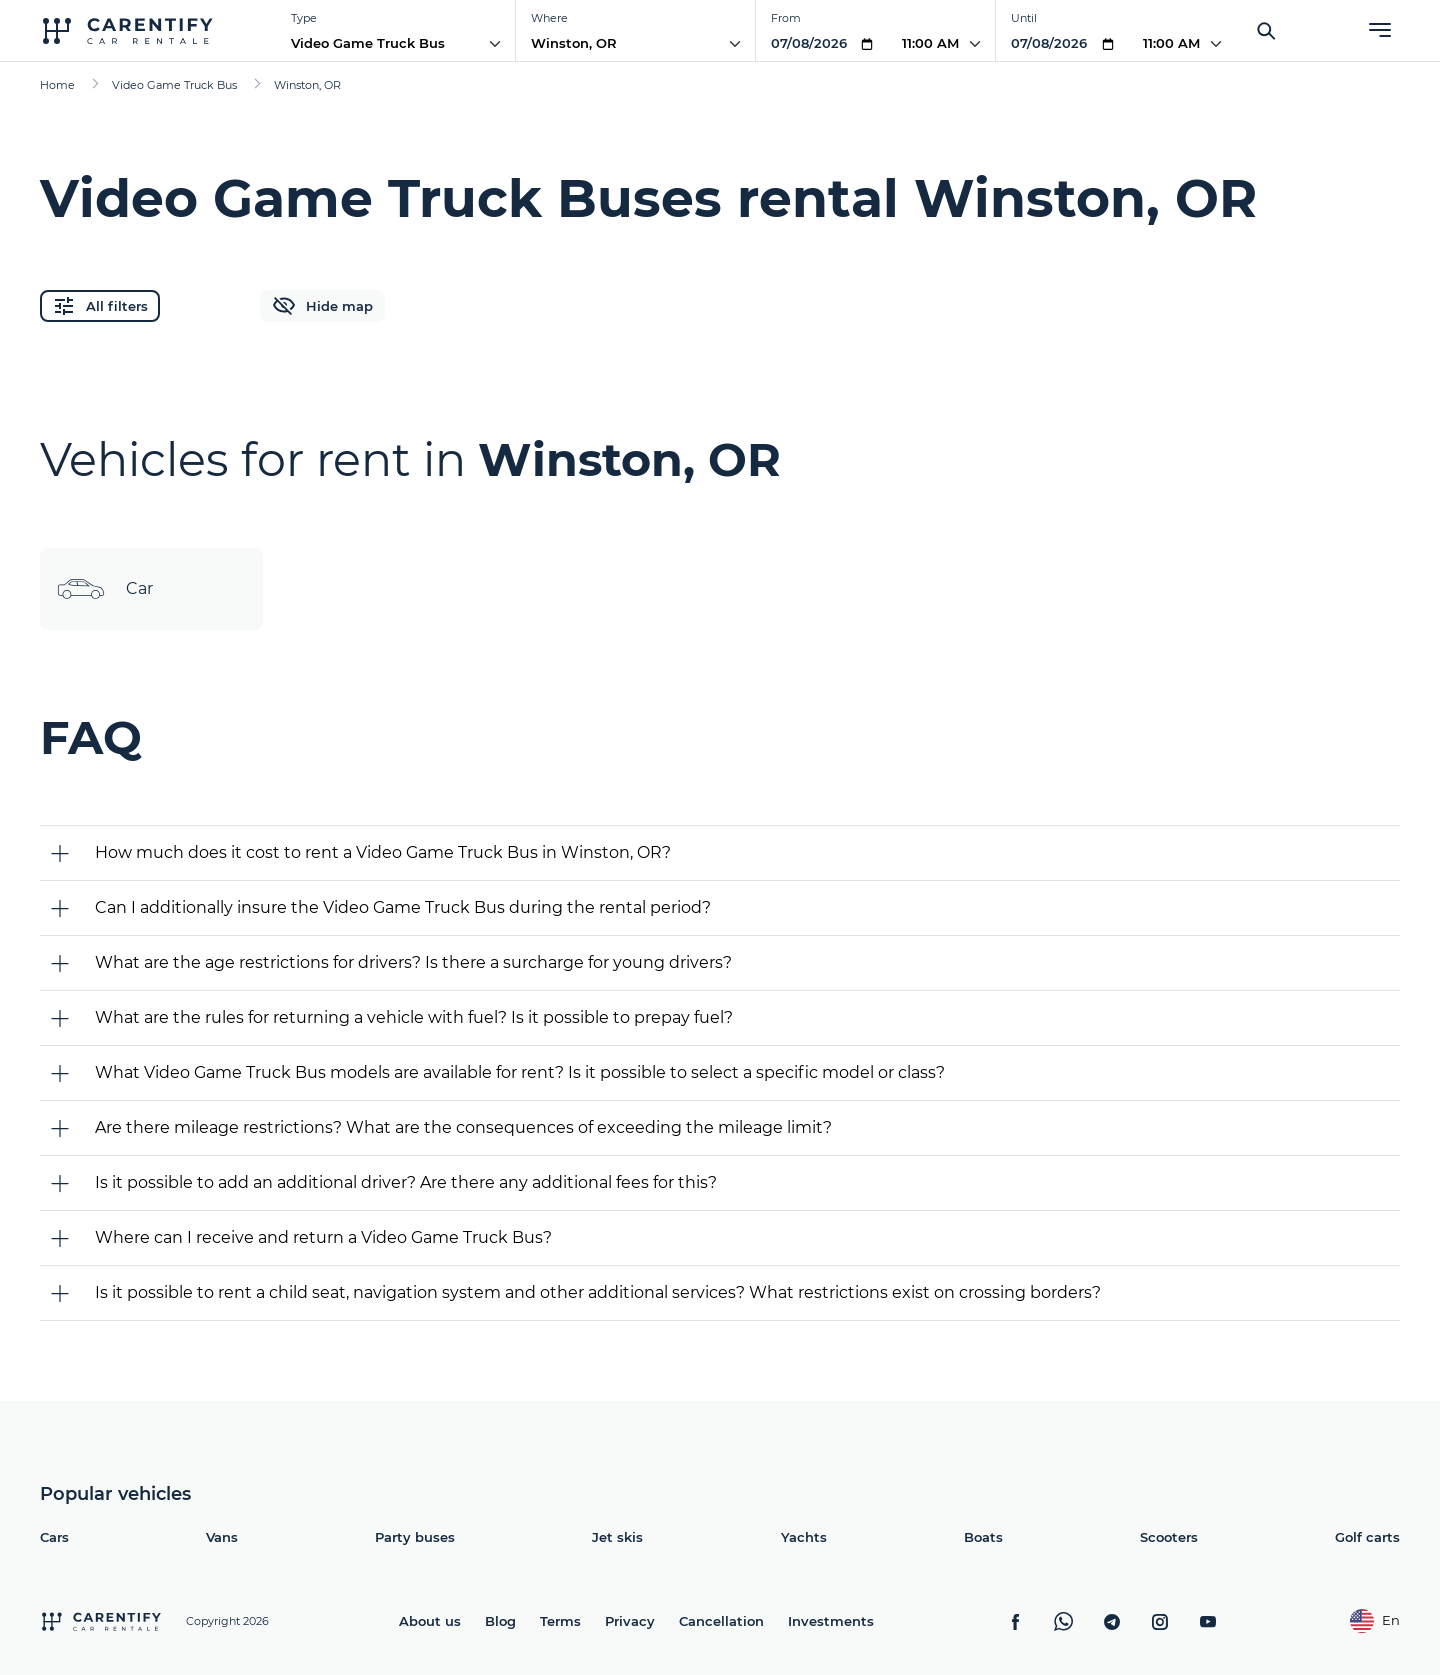 The height and width of the screenshot is (1675, 1440). What do you see at coordinates (414, 1017) in the screenshot?
I see `What are the rules for returning a vehicle with fuel? Is it possible to prepay fuel?` at bounding box center [414, 1017].